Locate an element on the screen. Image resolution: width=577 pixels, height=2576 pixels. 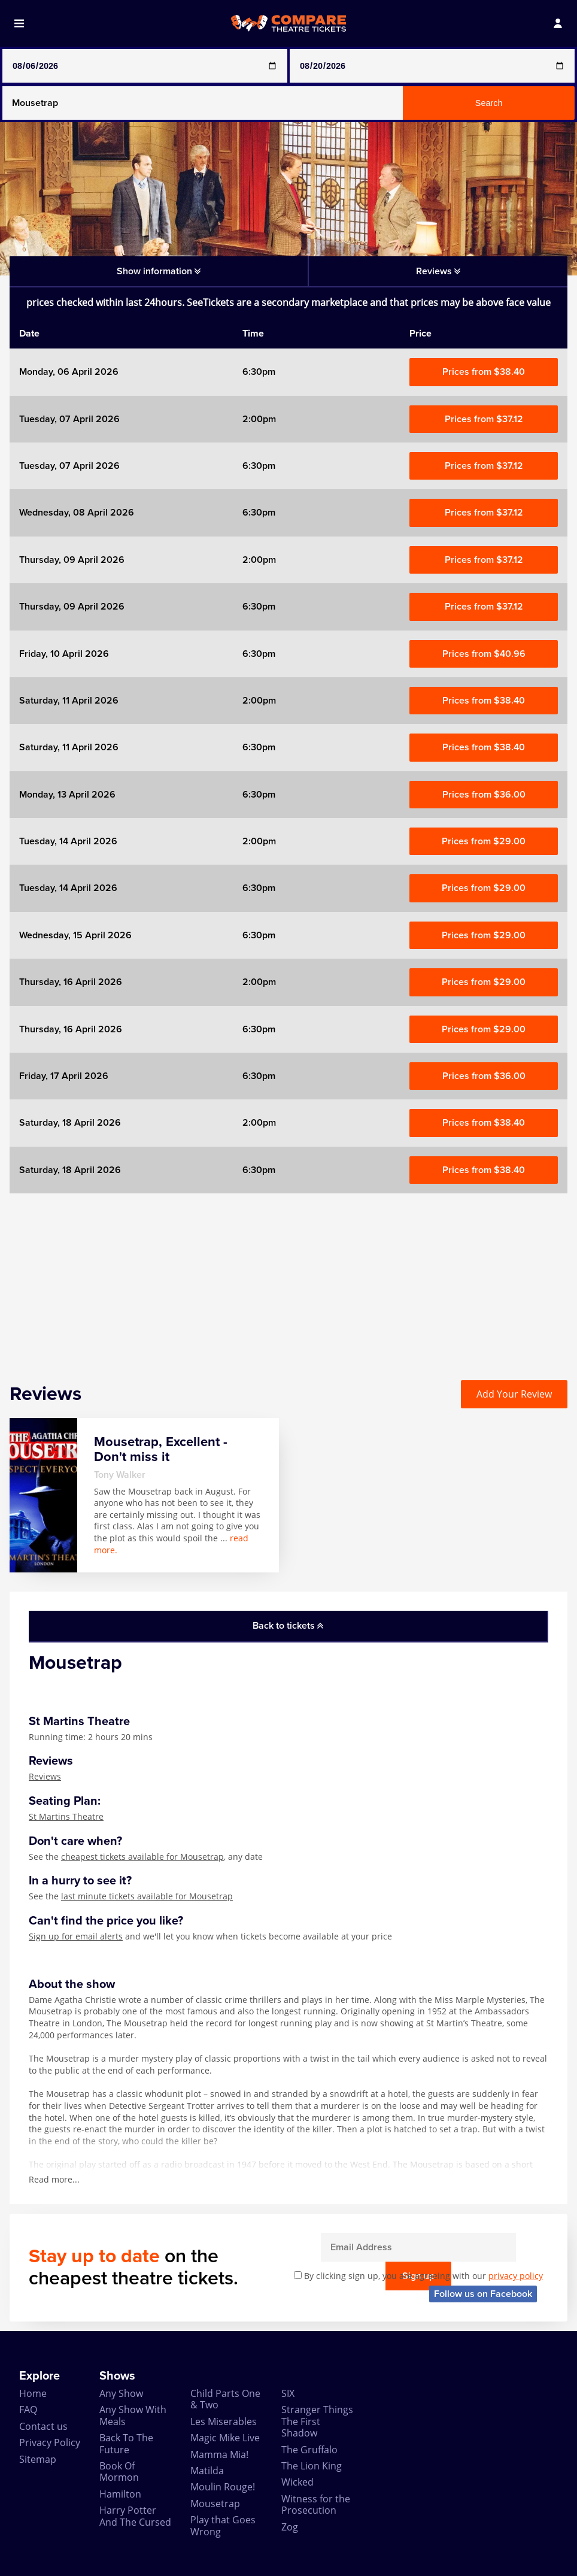
Follow us on Facebook is located at coordinates (483, 2294).